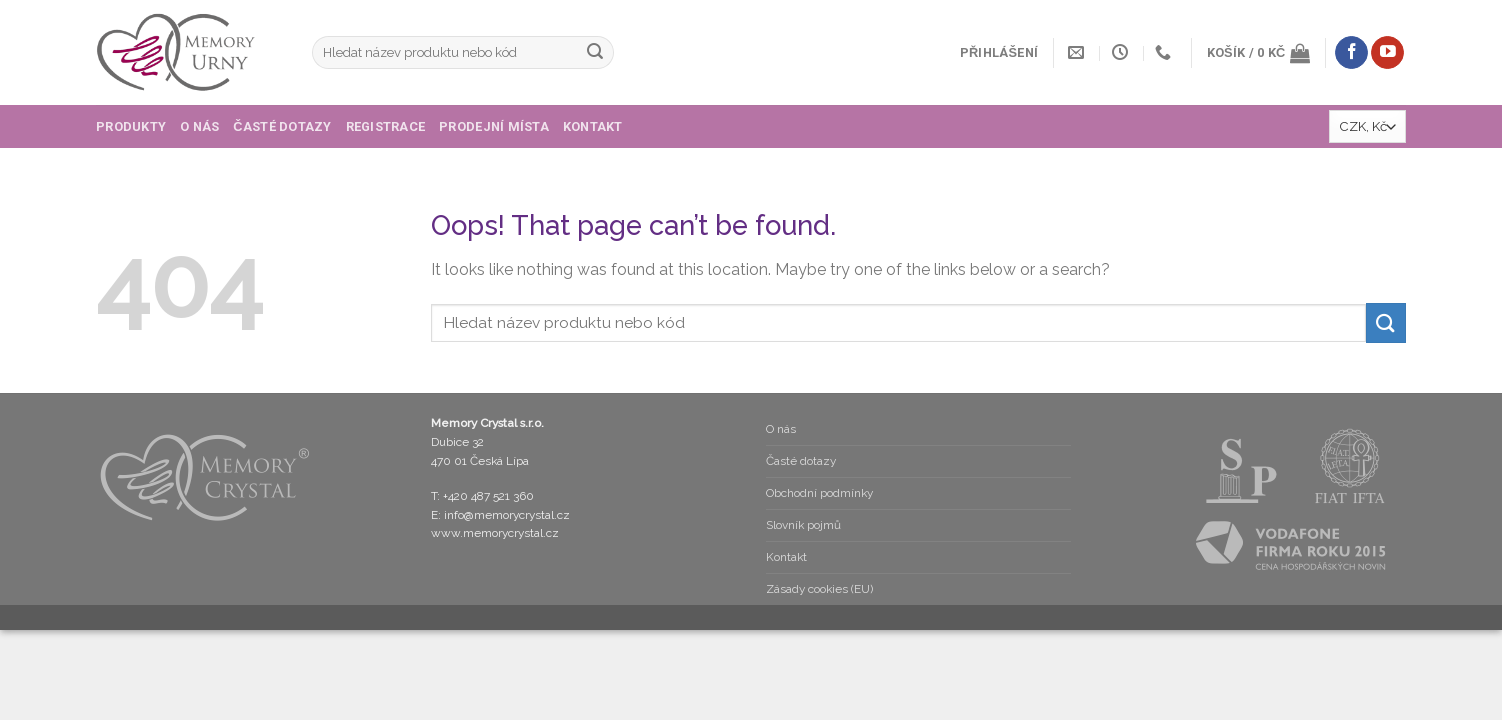 Image resolution: width=1502 pixels, height=720 pixels. I want to click on Prodejní místa, so click(494, 126).